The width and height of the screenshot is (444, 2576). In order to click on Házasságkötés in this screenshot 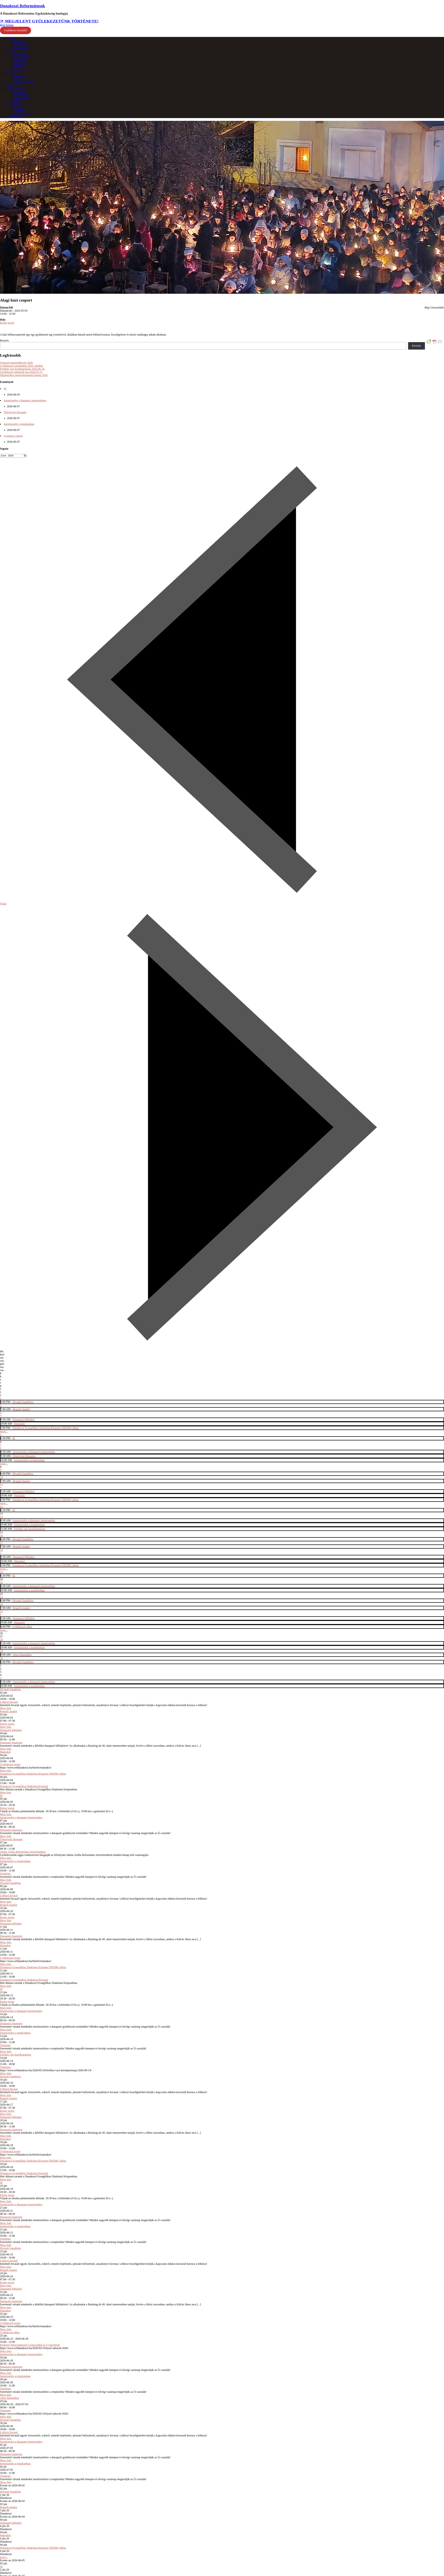, I will do `click(22, 97)`.